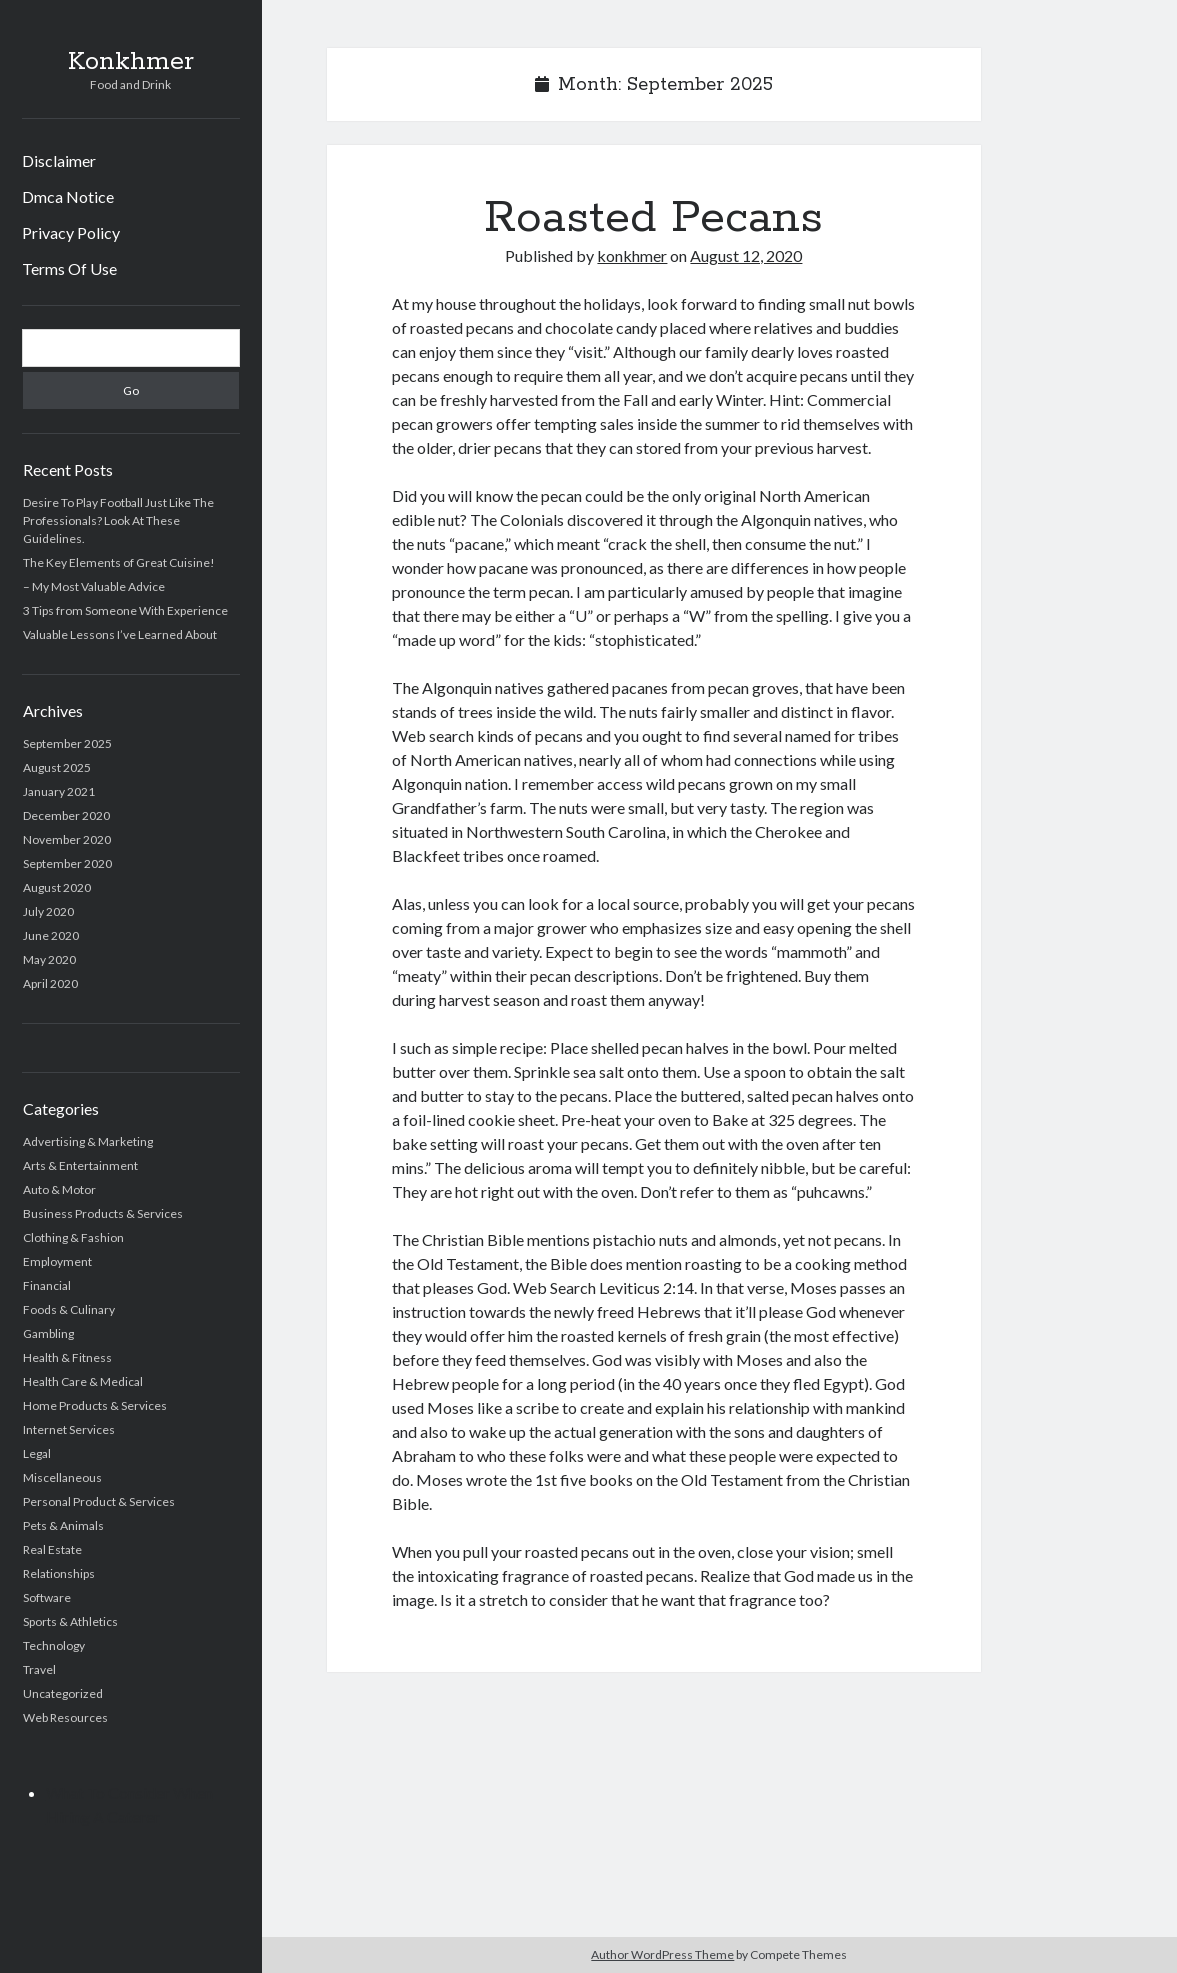 The height and width of the screenshot is (1973, 1177). What do you see at coordinates (69, 1309) in the screenshot?
I see `Foods & Culinary` at bounding box center [69, 1309].